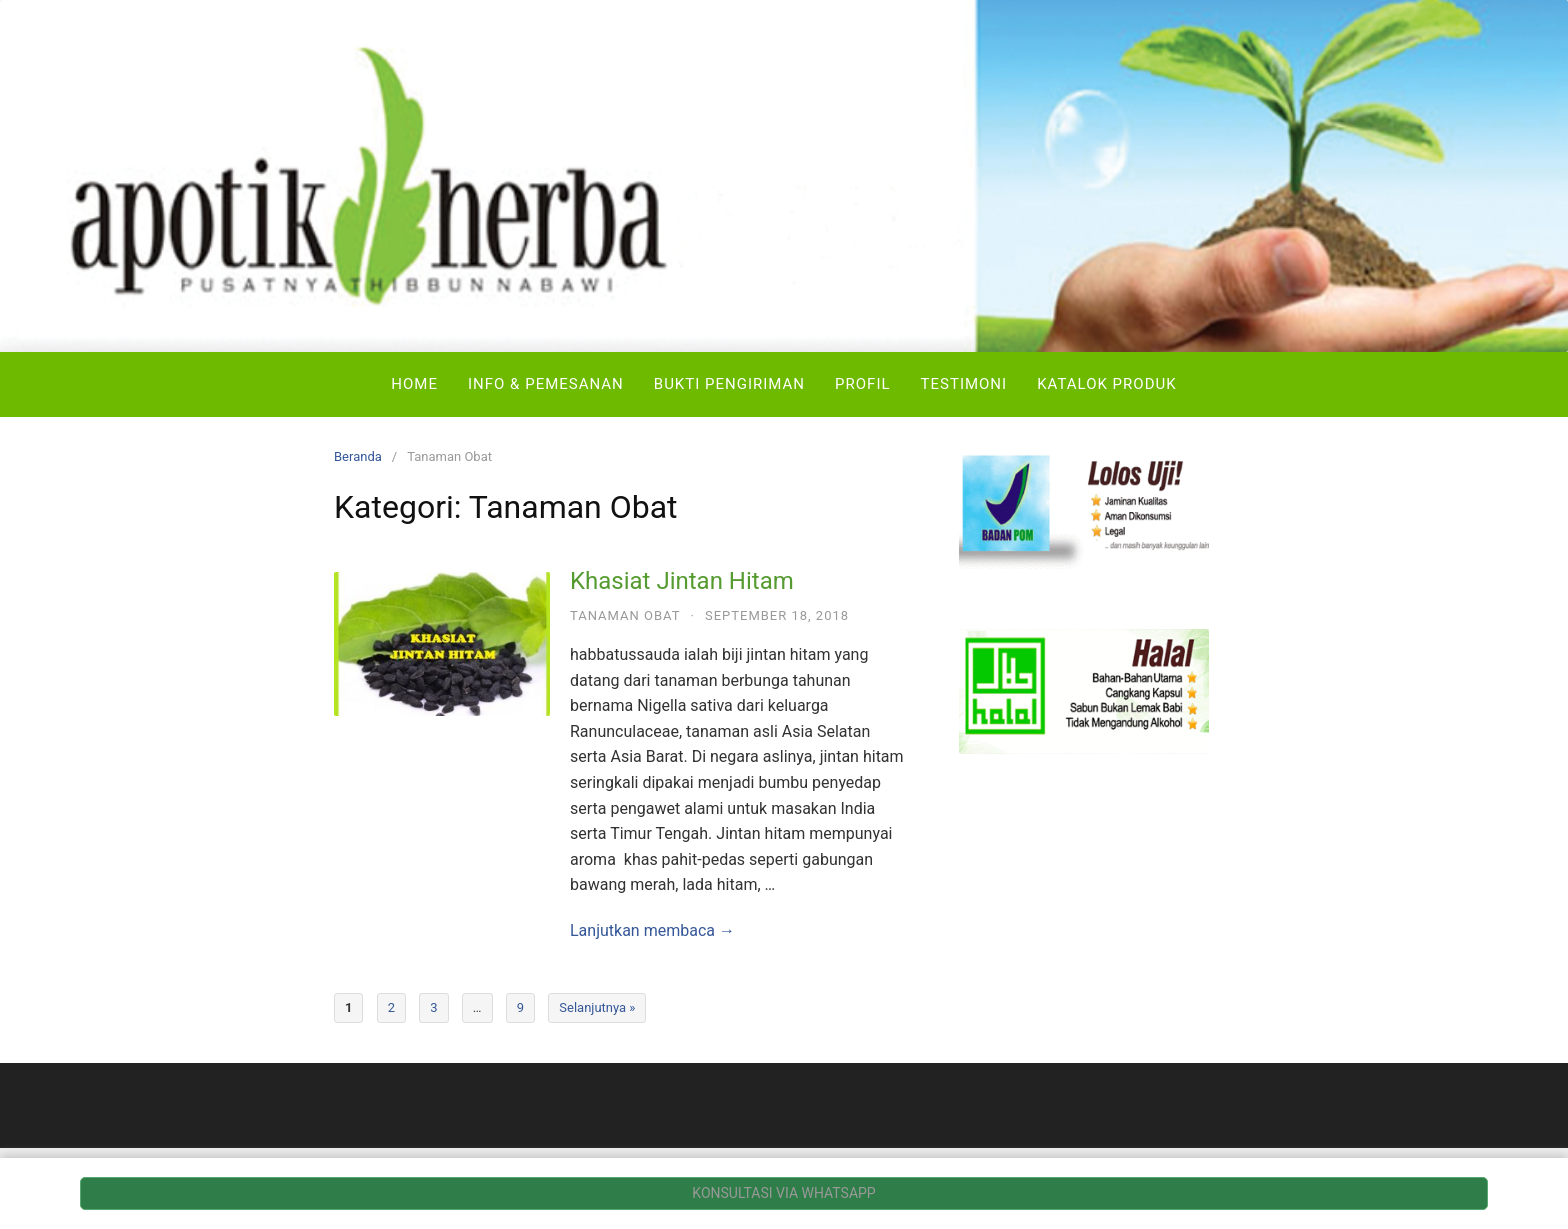 The width and height of the screenshot is (1568, 1229). Describe the element at coordinates (1106, 384) in the screenshot. I see `Katalok Produk` at that location.